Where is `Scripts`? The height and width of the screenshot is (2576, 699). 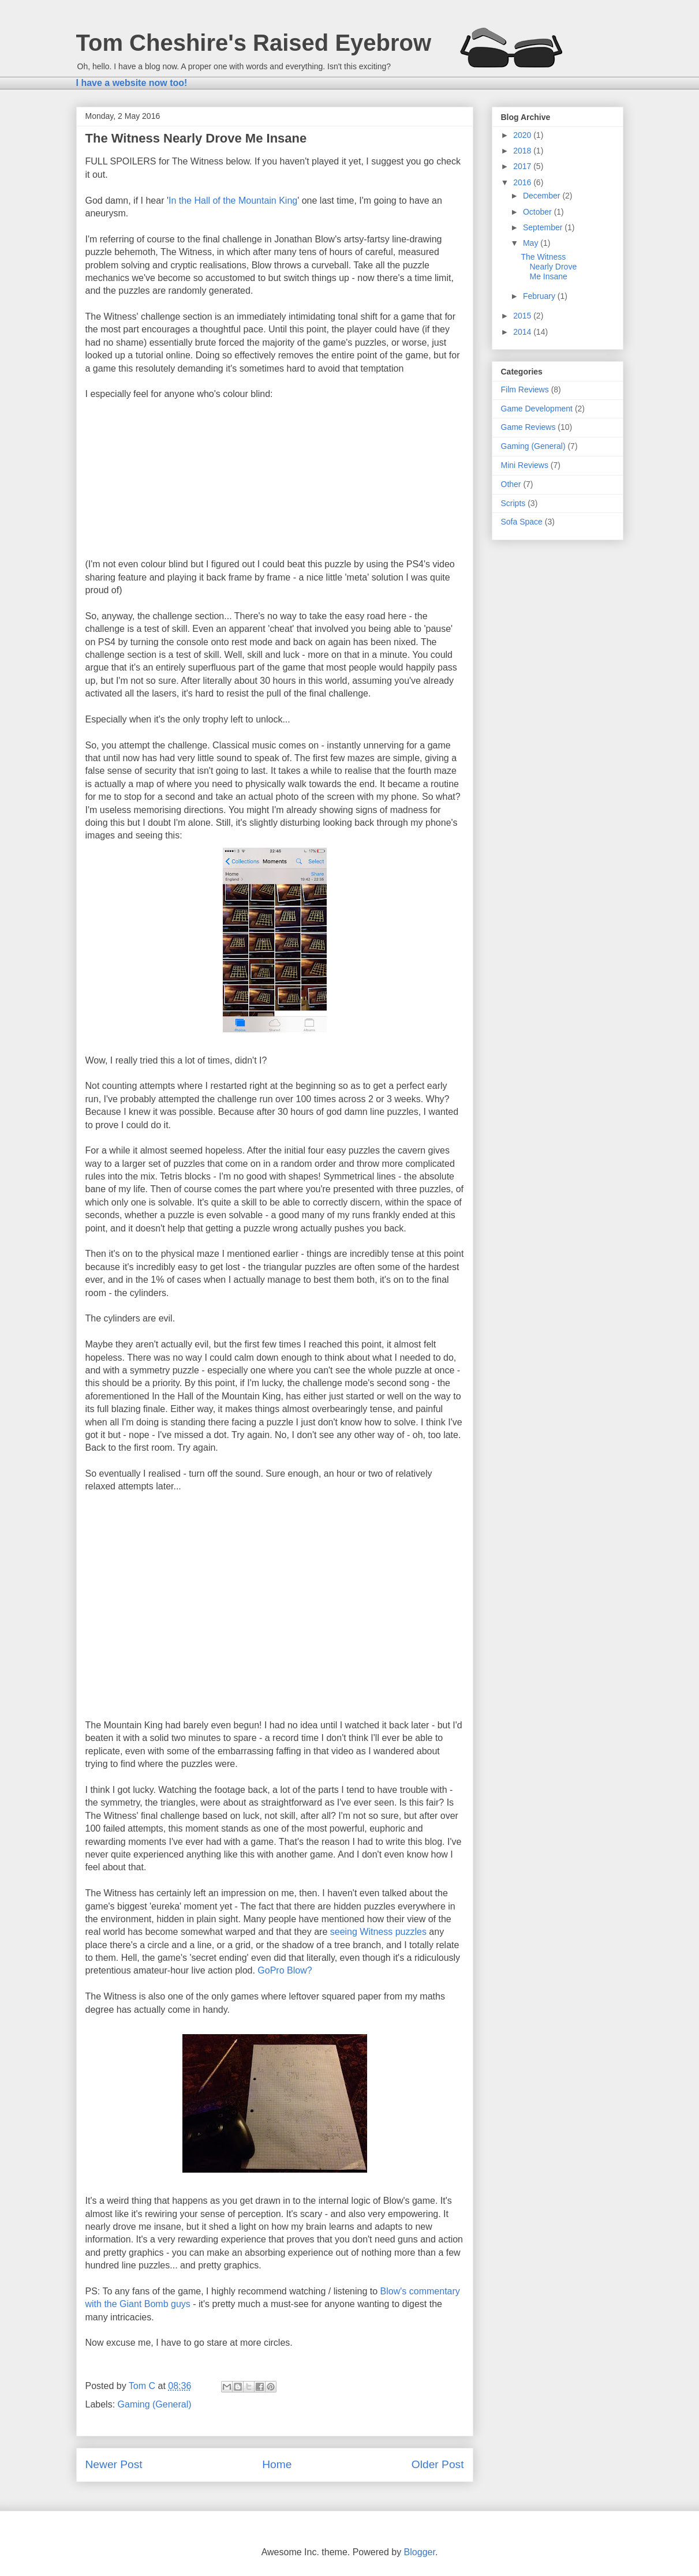
Scripts is located at coordinates (513, 503).